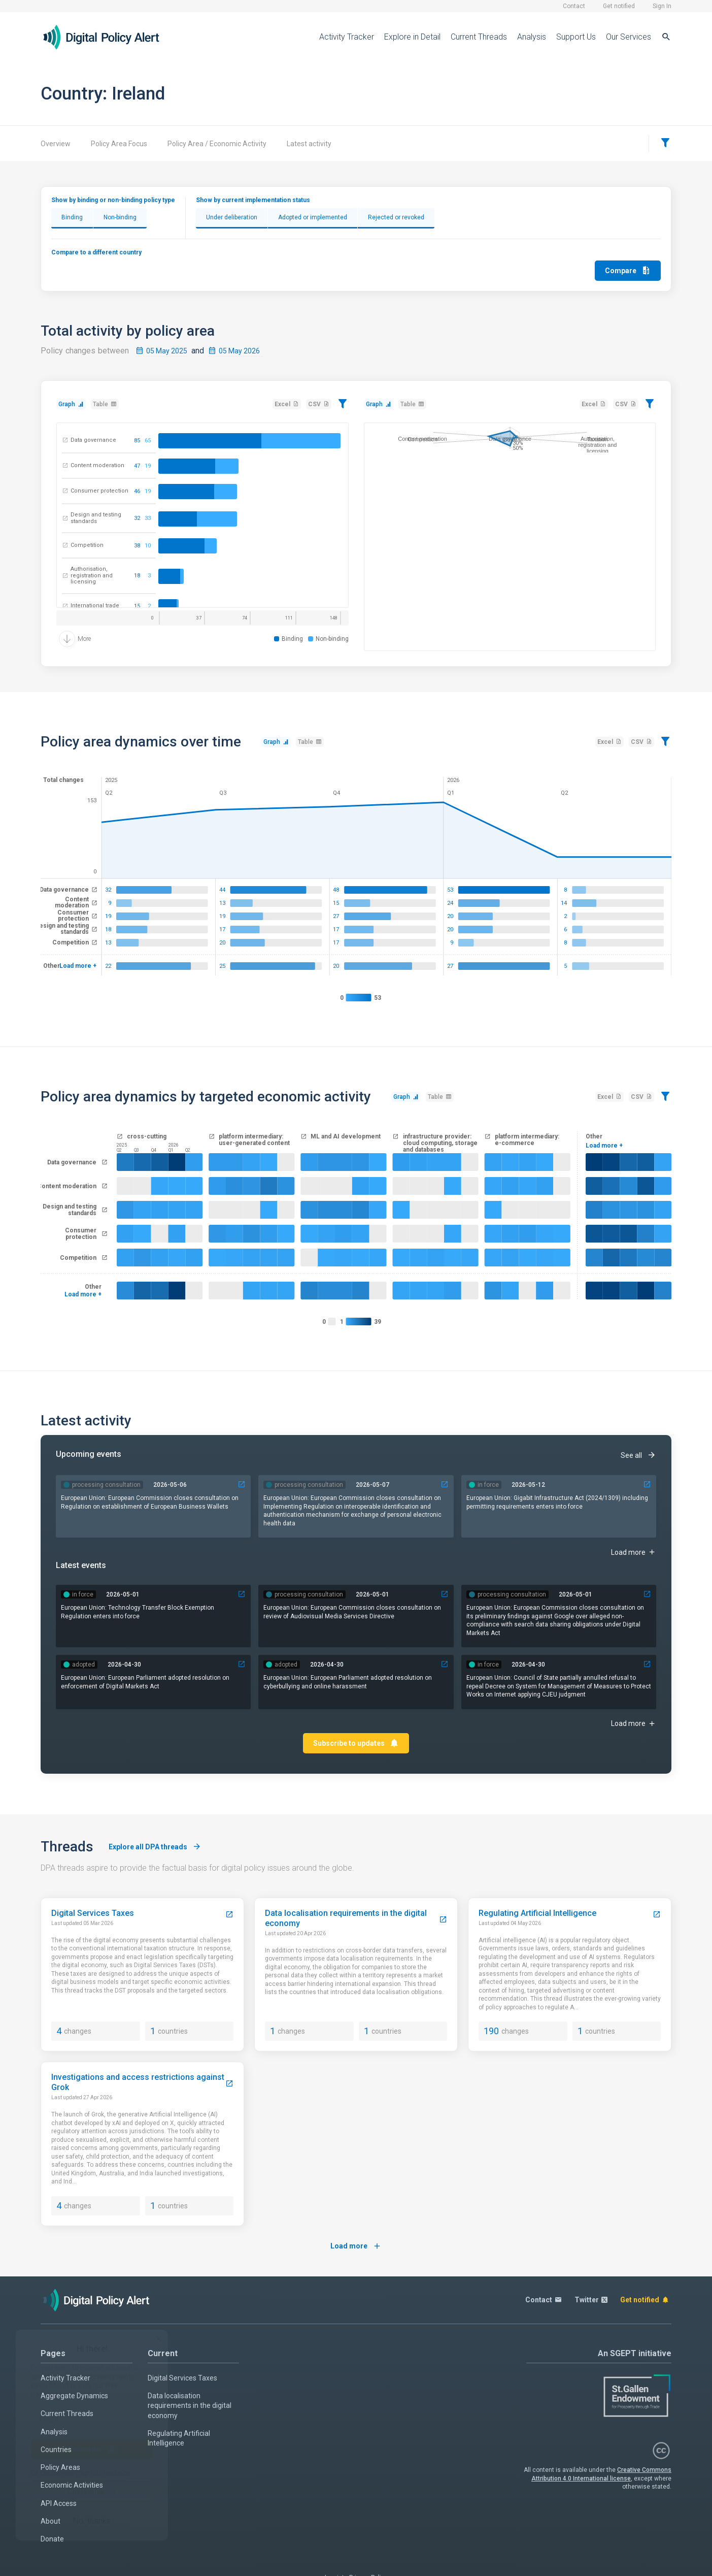 The height and width of the screenshot is (2576, 712). I want to click on [Filter], so click(665, 143).